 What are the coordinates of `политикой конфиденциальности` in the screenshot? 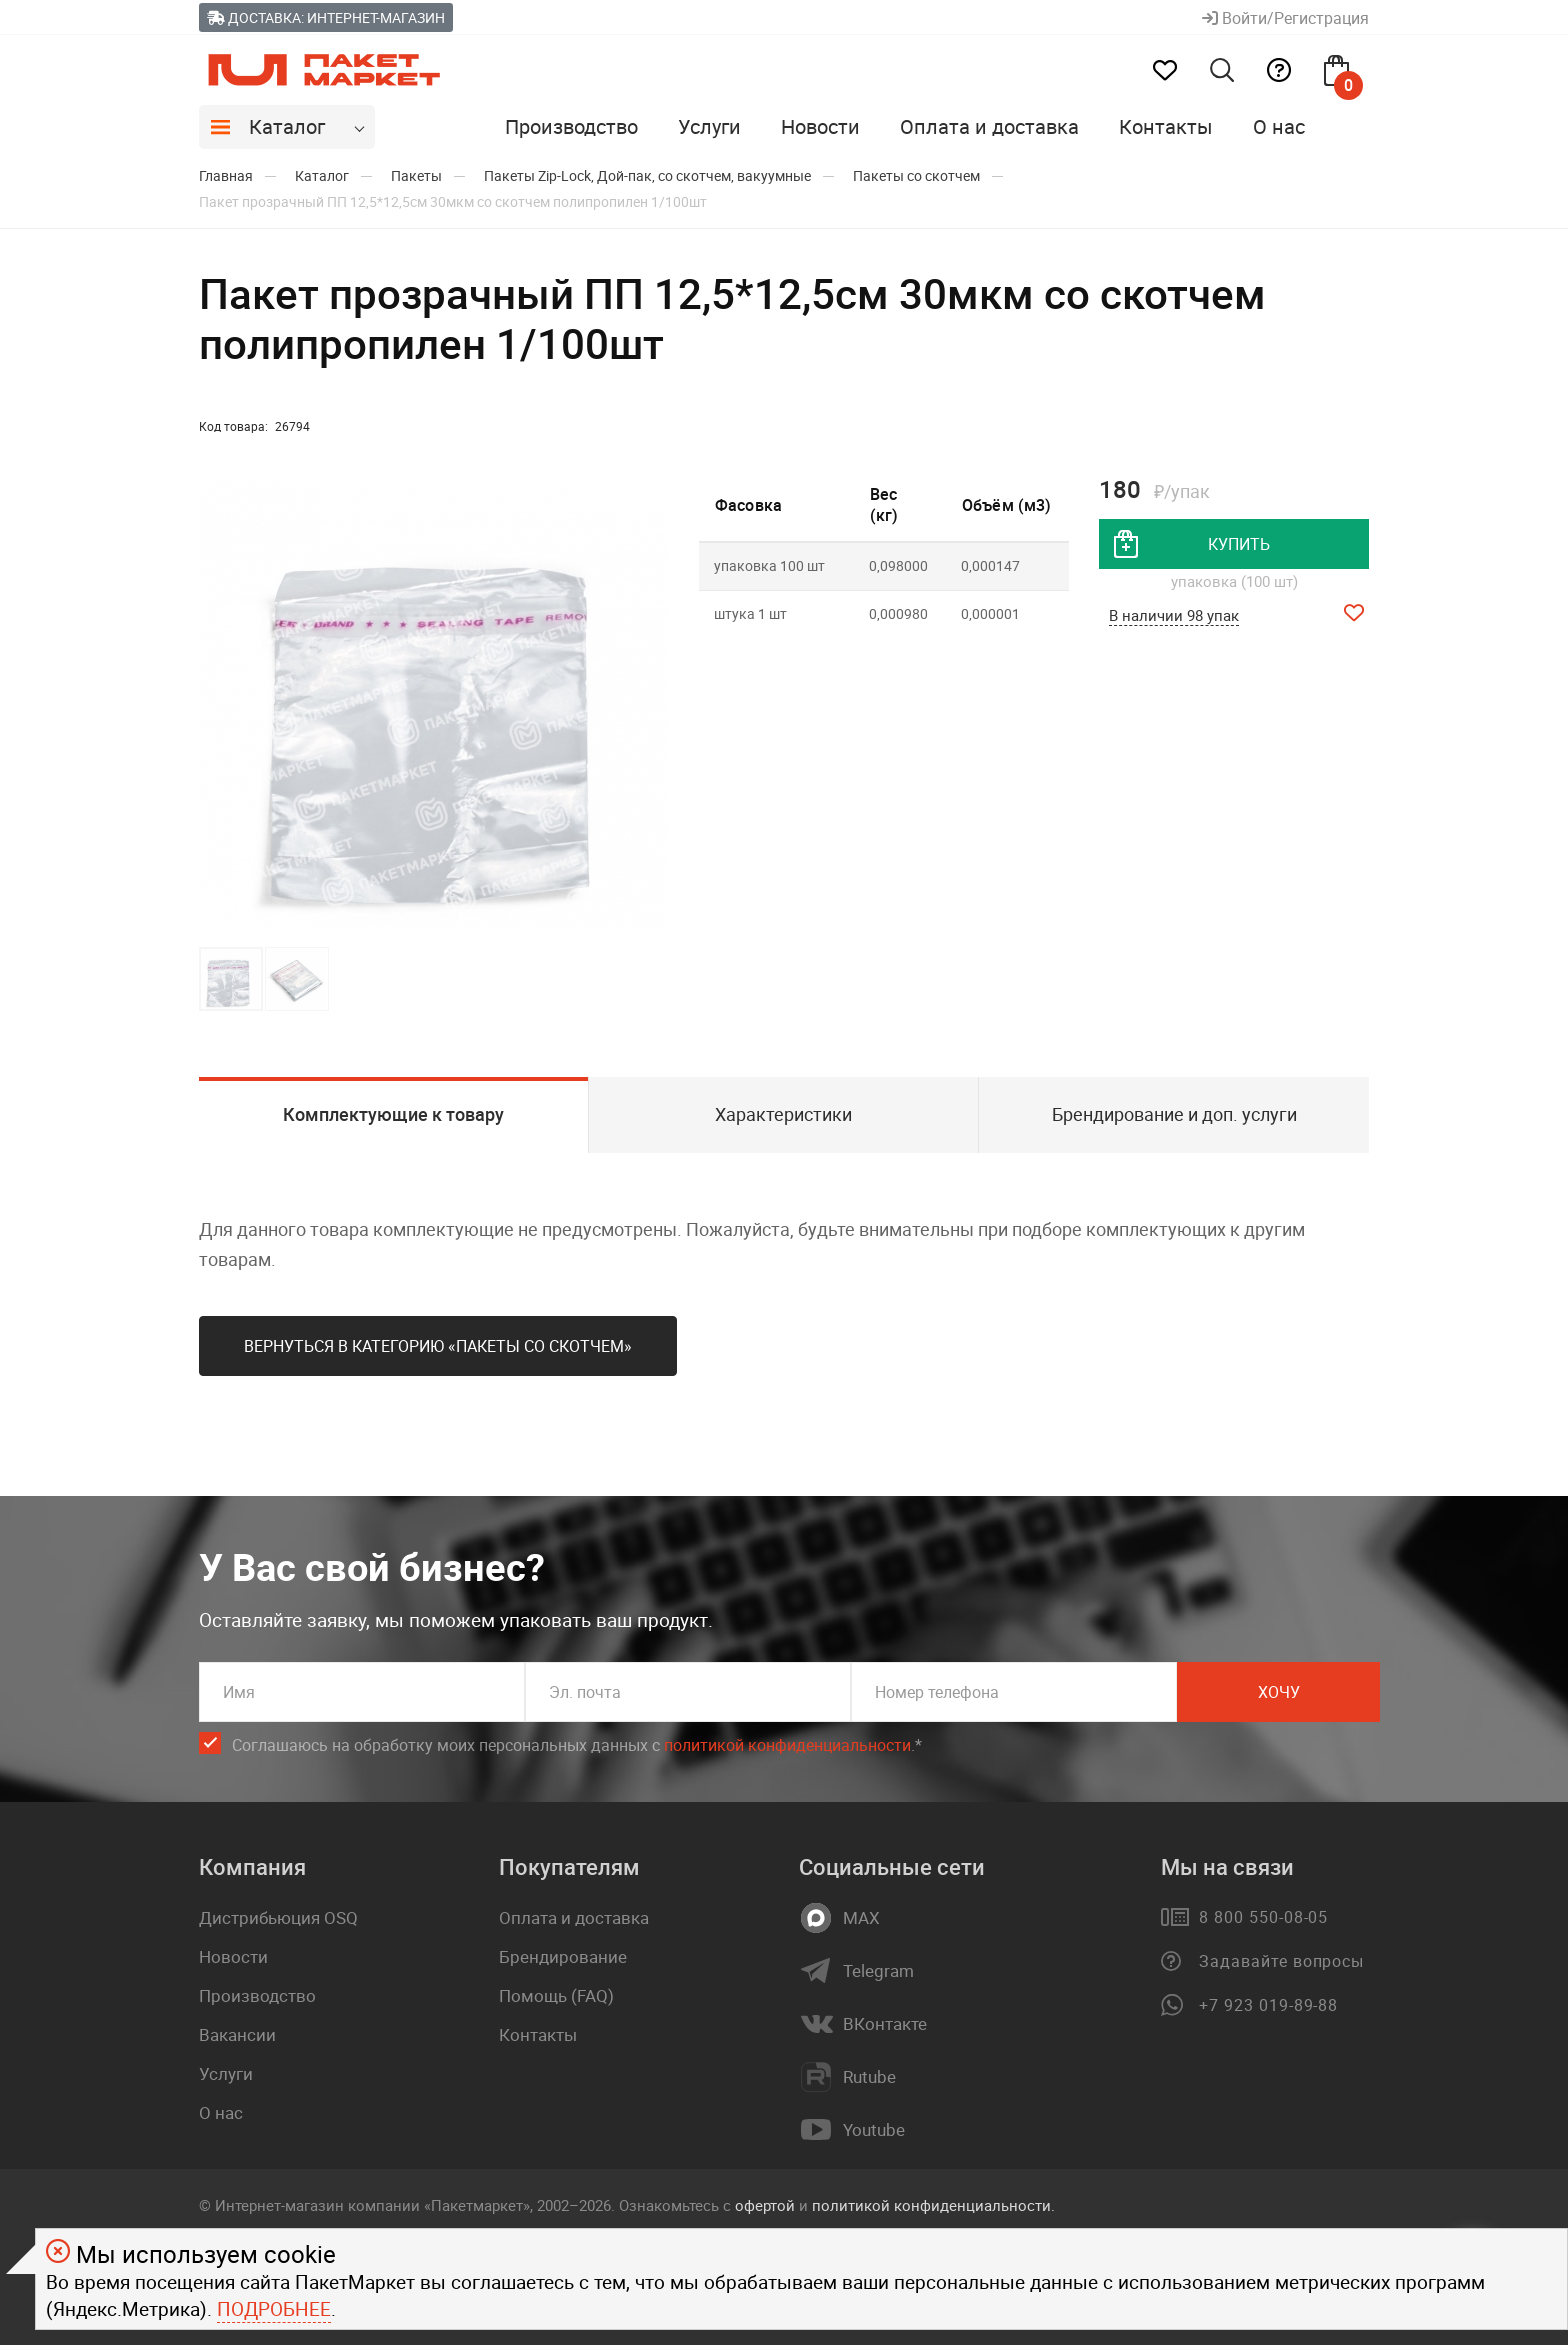 It's located at (787, 1745).